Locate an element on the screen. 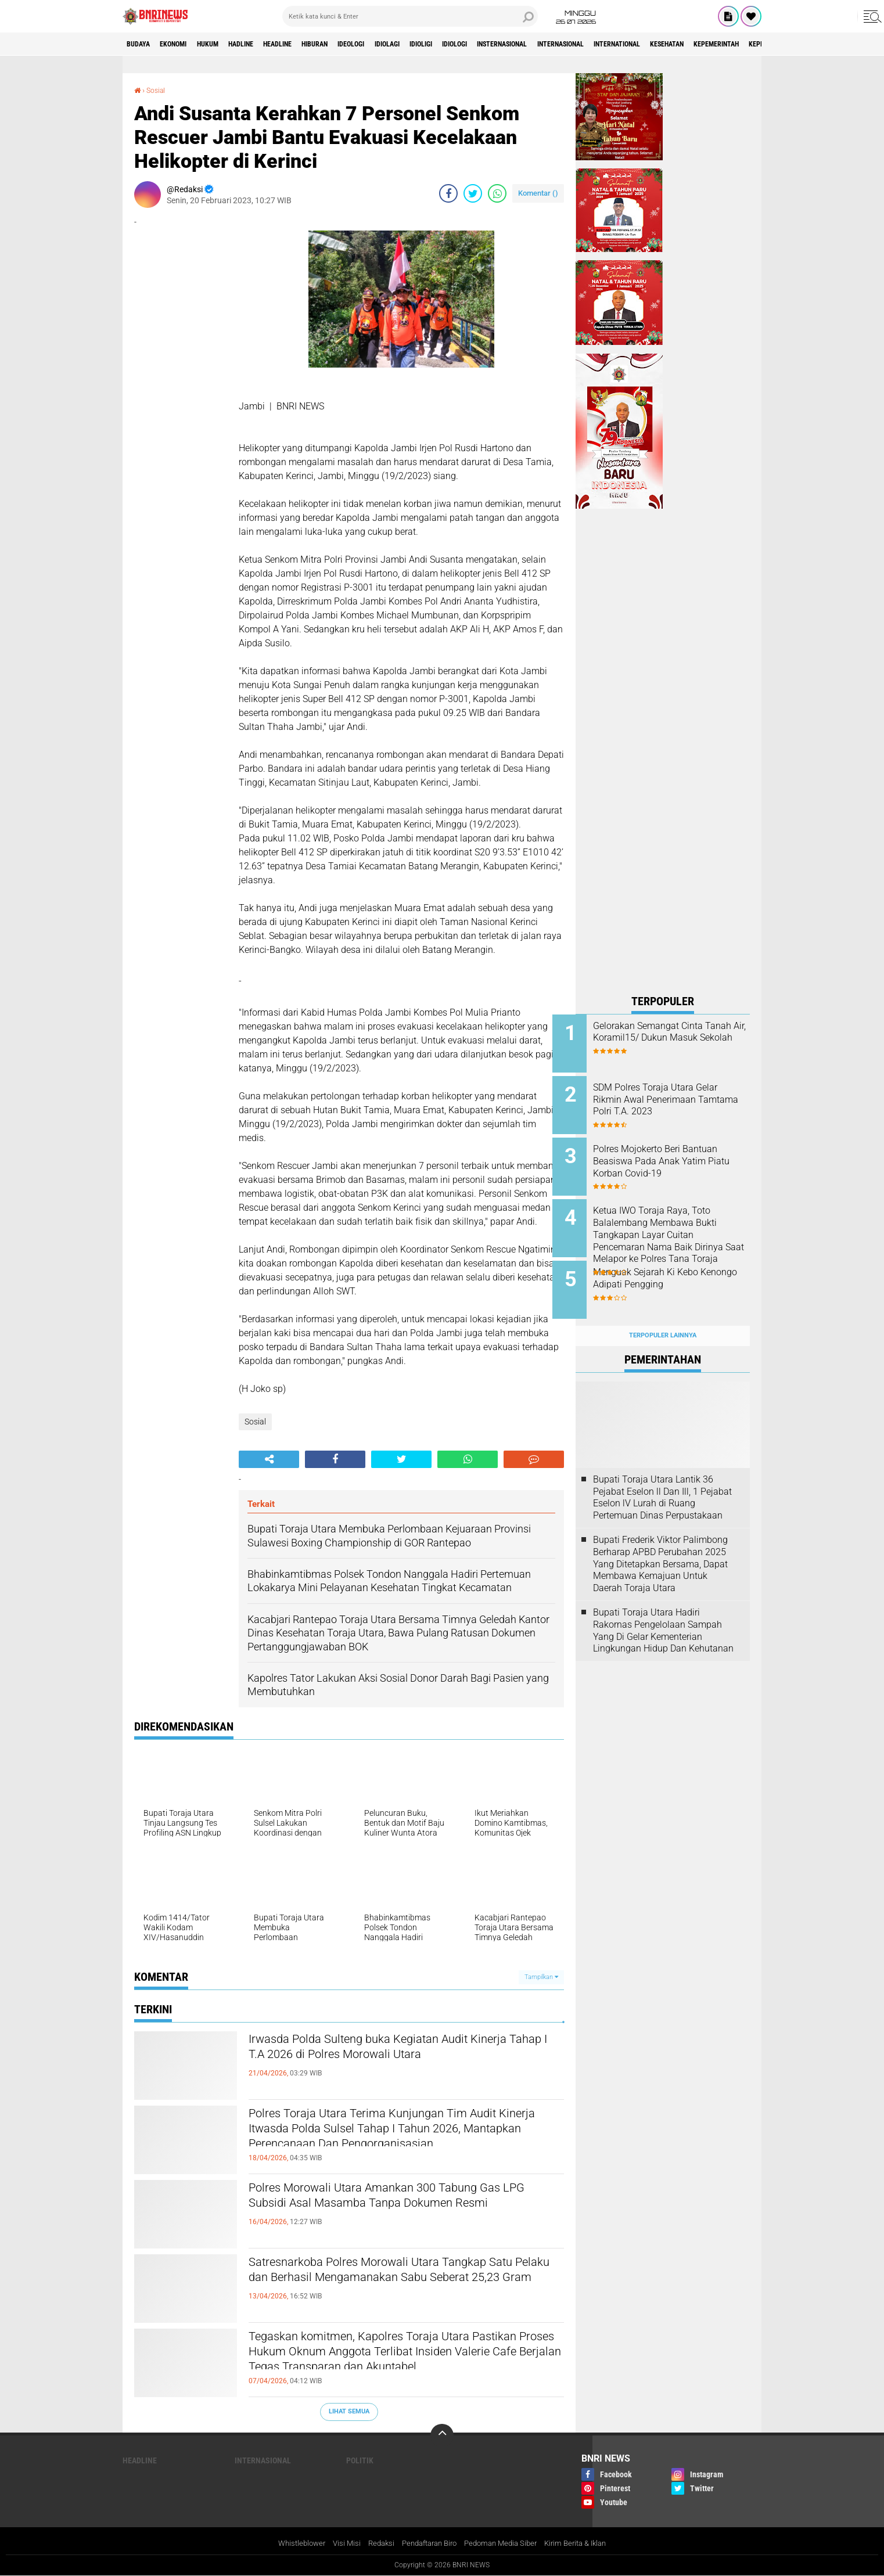 Image resolution: width=884 pixels, height=2576 pixels. Polres Mojokerto Beri Bantuan Beasiswa Pada Anak Yatim Piatu Korban Covid-19 is located at coordinates (678, 1155).